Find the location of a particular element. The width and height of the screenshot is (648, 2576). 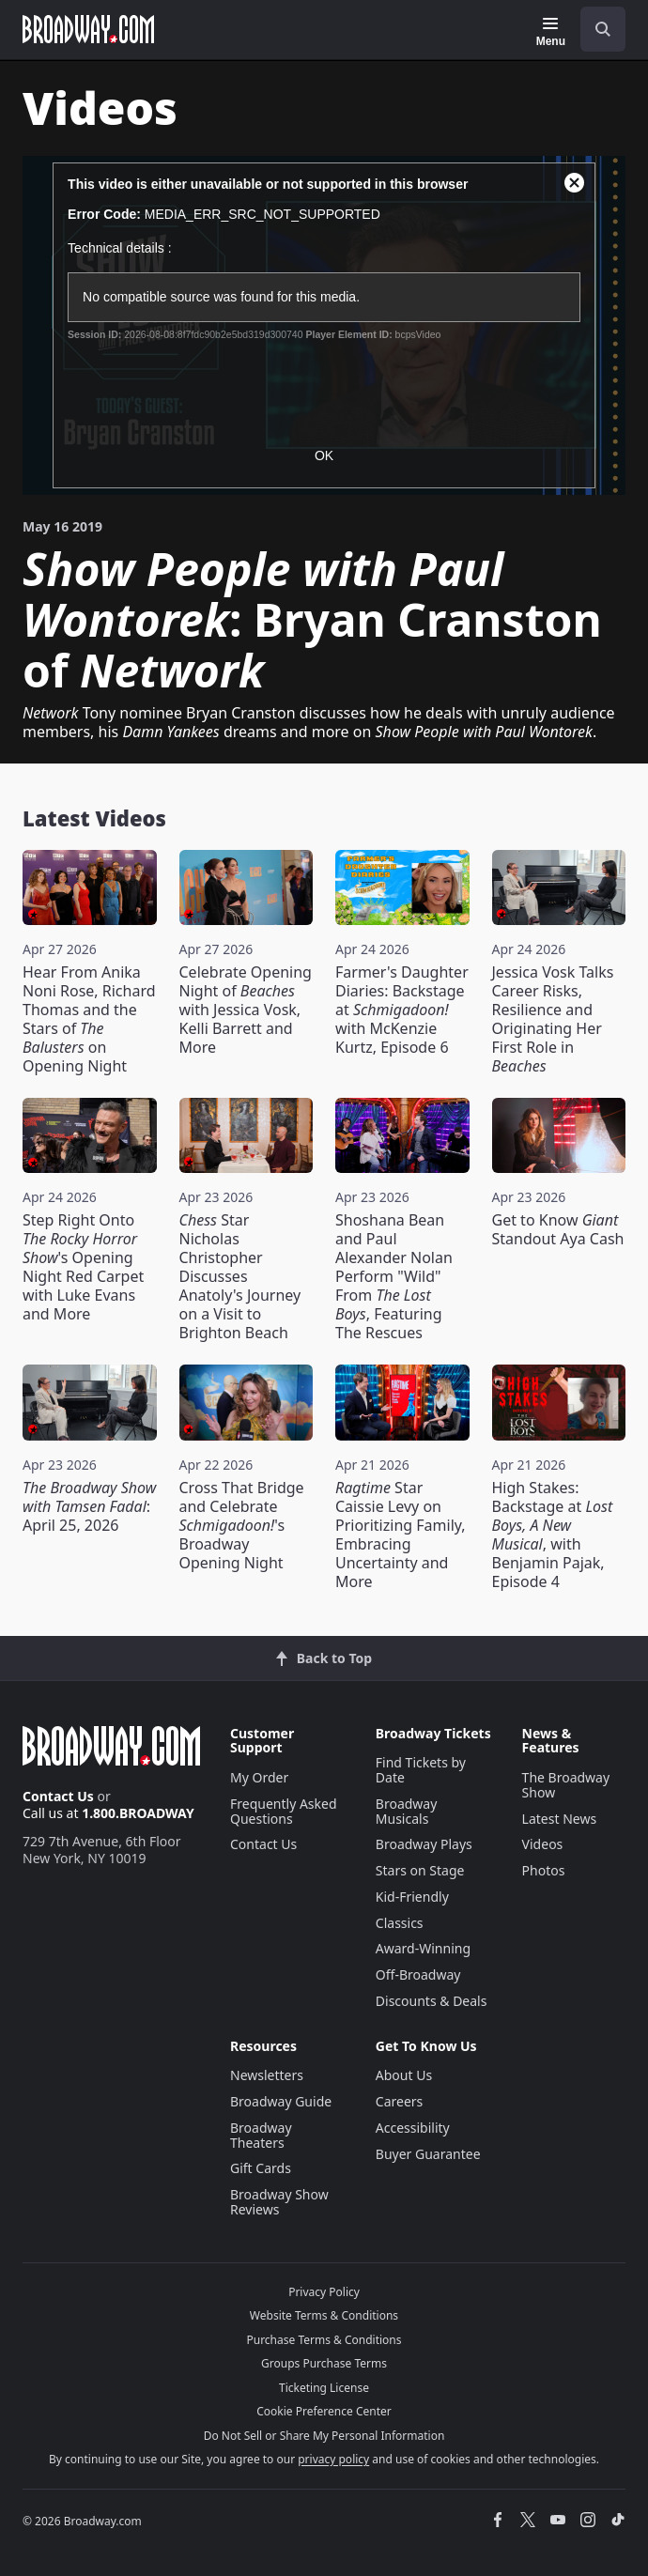

The Broadway Show is located at coordinates (566, 1784).